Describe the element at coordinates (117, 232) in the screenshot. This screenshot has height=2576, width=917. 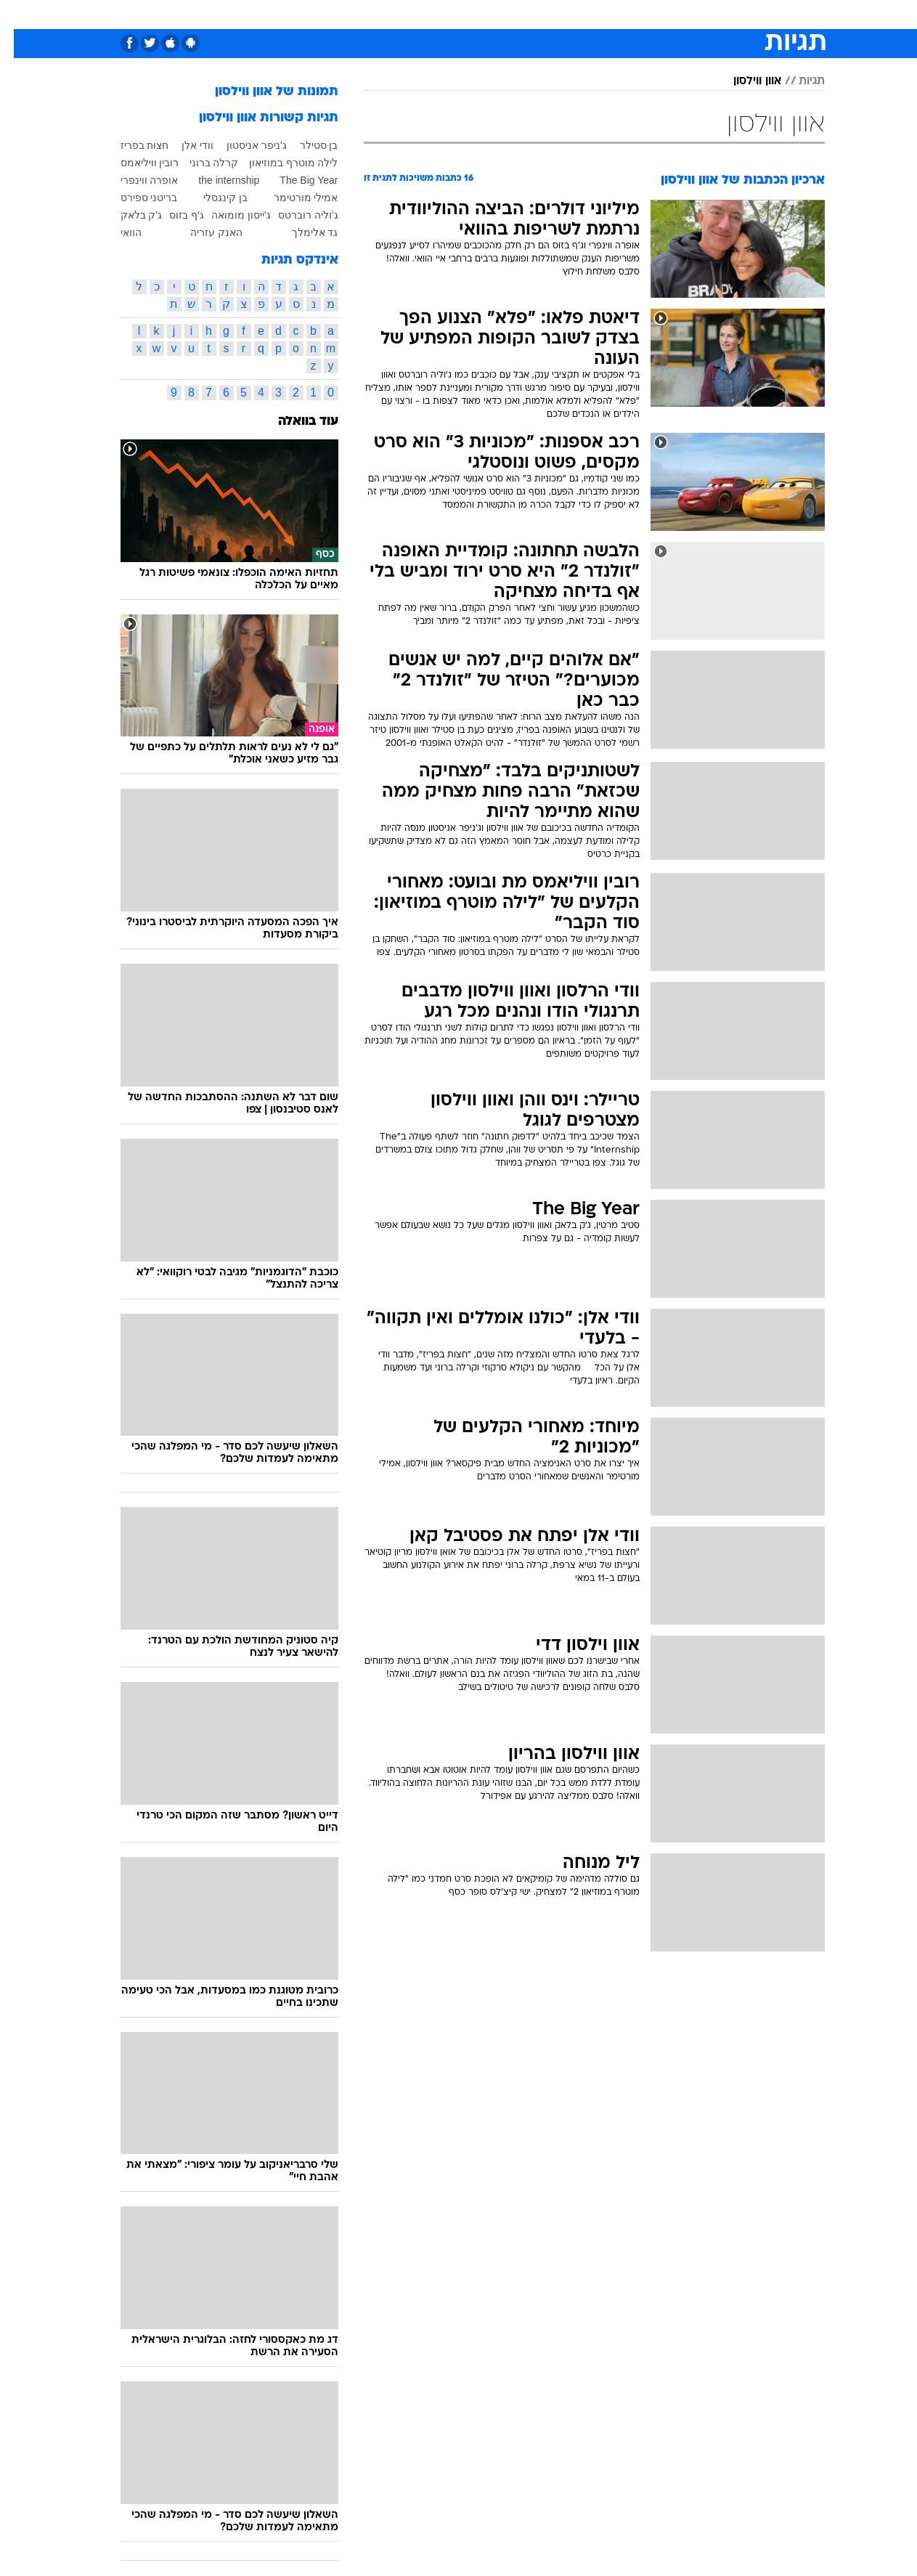
I see `הוואי` at that location.